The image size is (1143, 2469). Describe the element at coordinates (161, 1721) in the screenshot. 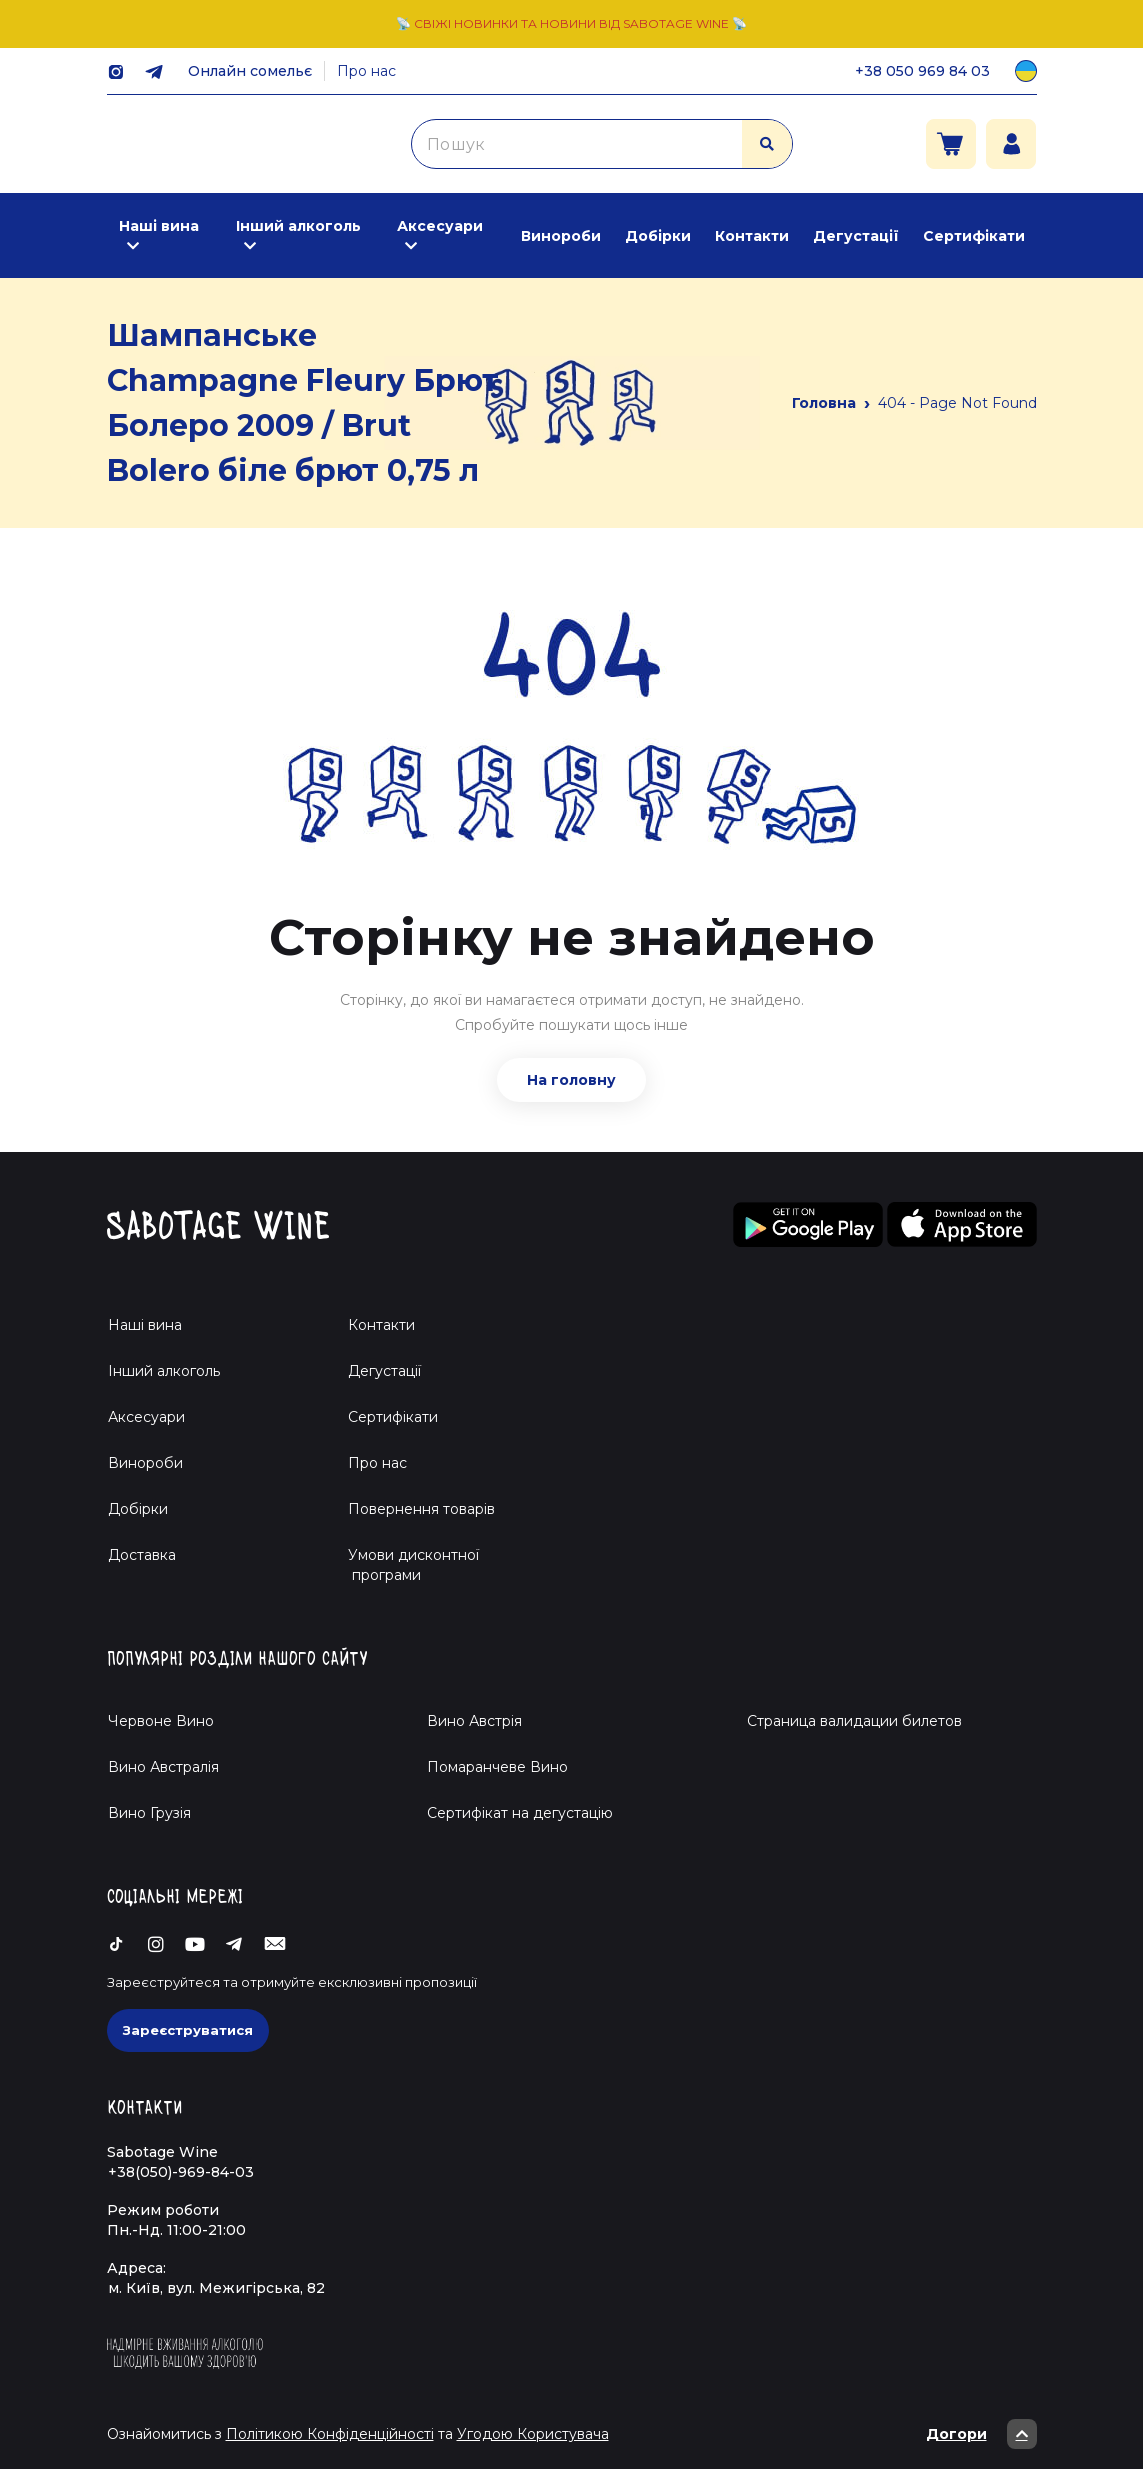

I see `Червоне Вино` at that location.